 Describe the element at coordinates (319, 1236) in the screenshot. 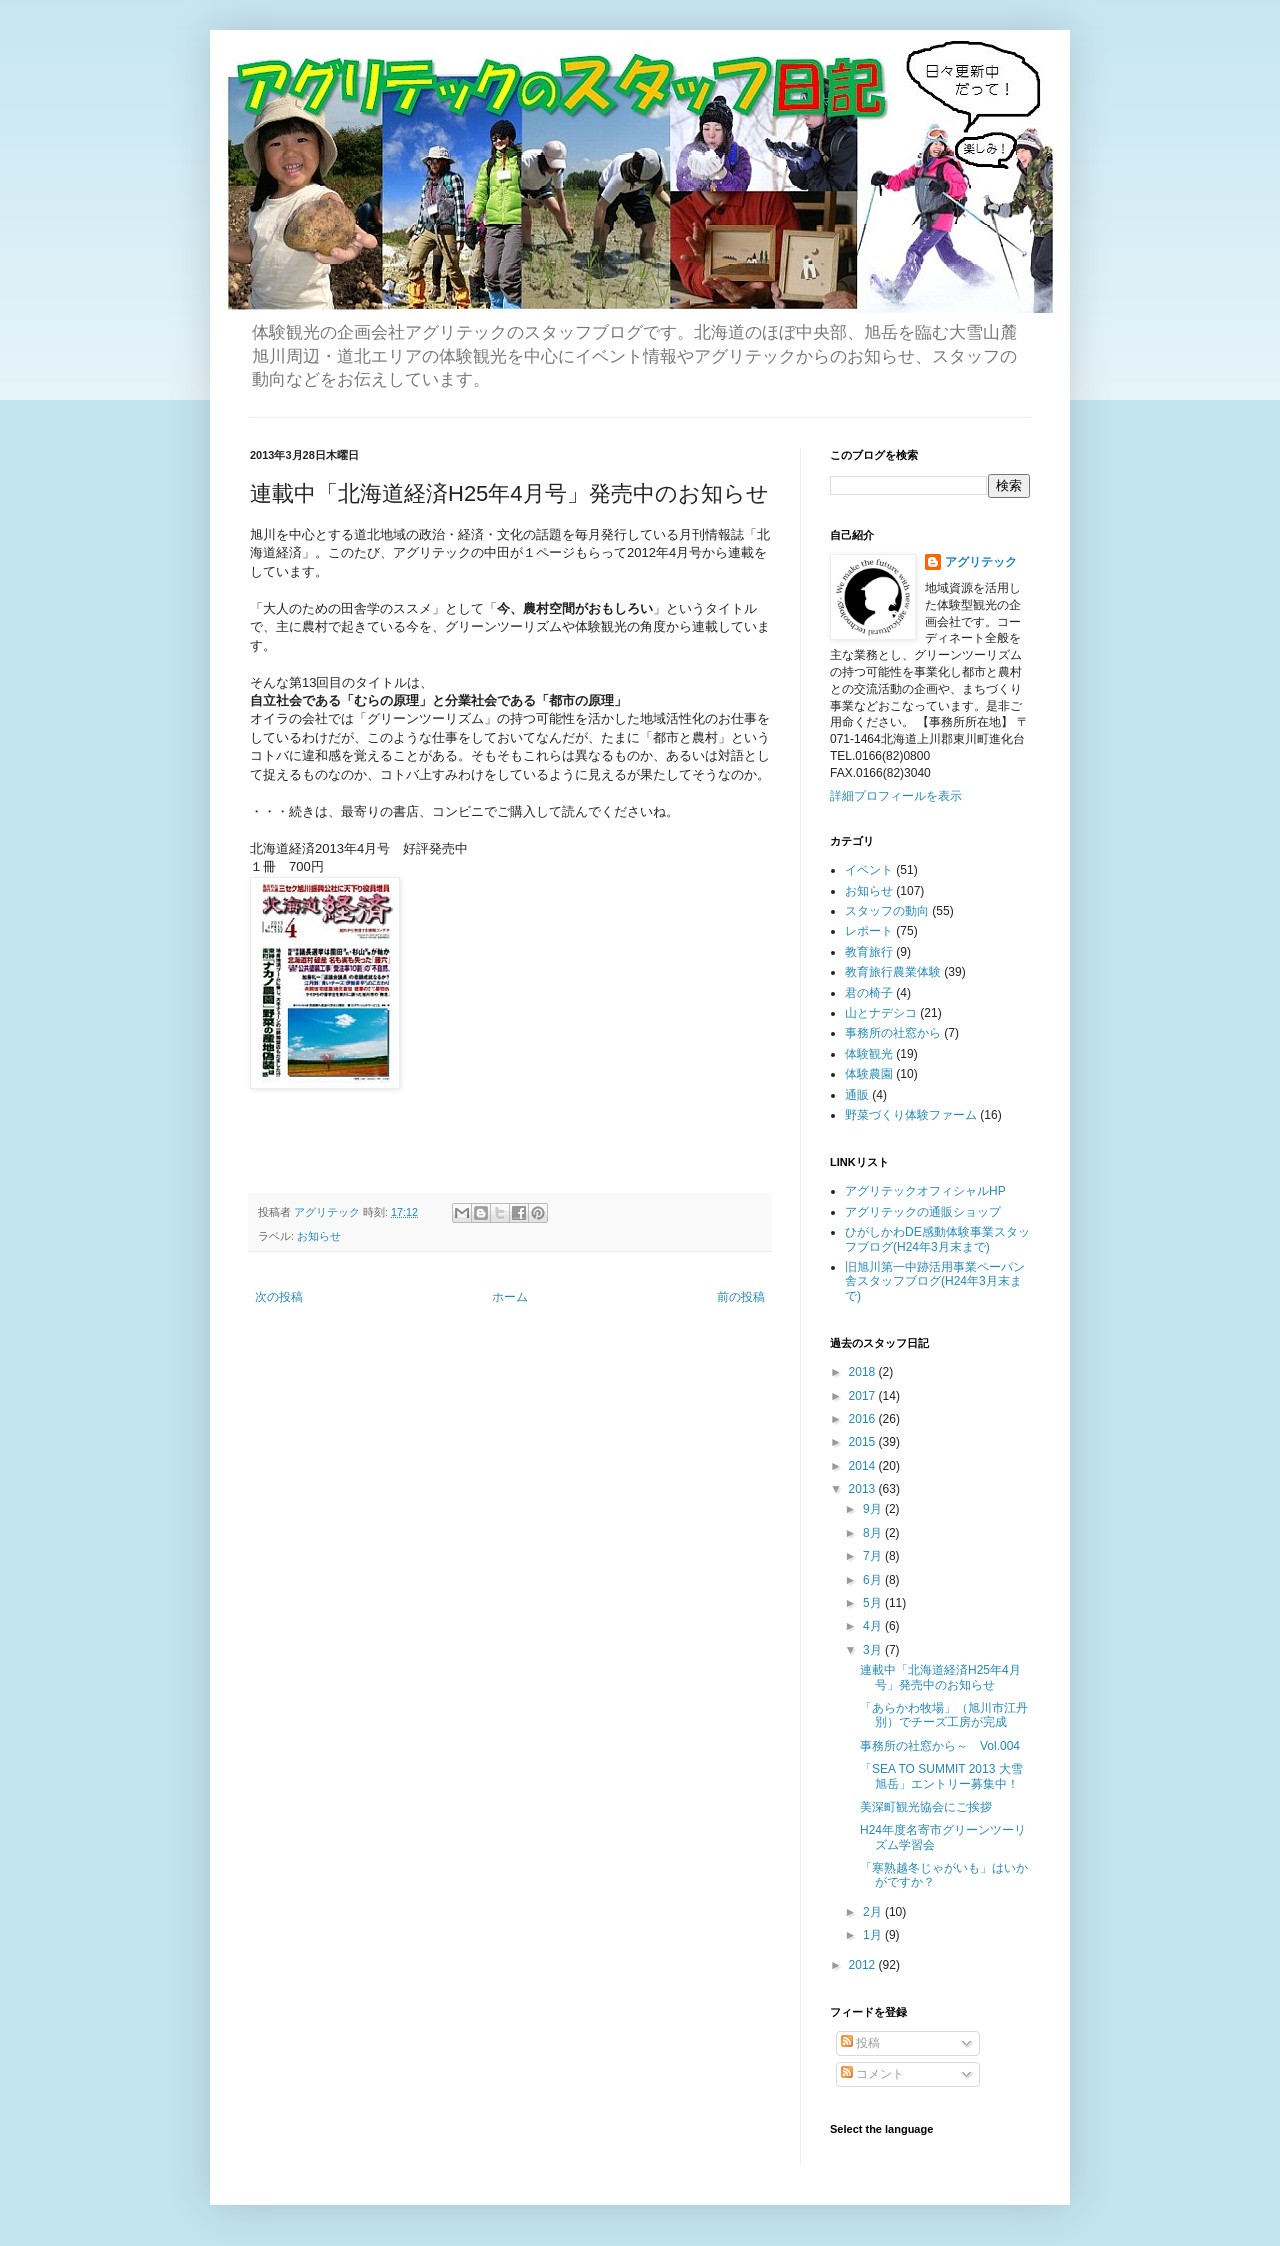

I see `お知らせ` at that location.